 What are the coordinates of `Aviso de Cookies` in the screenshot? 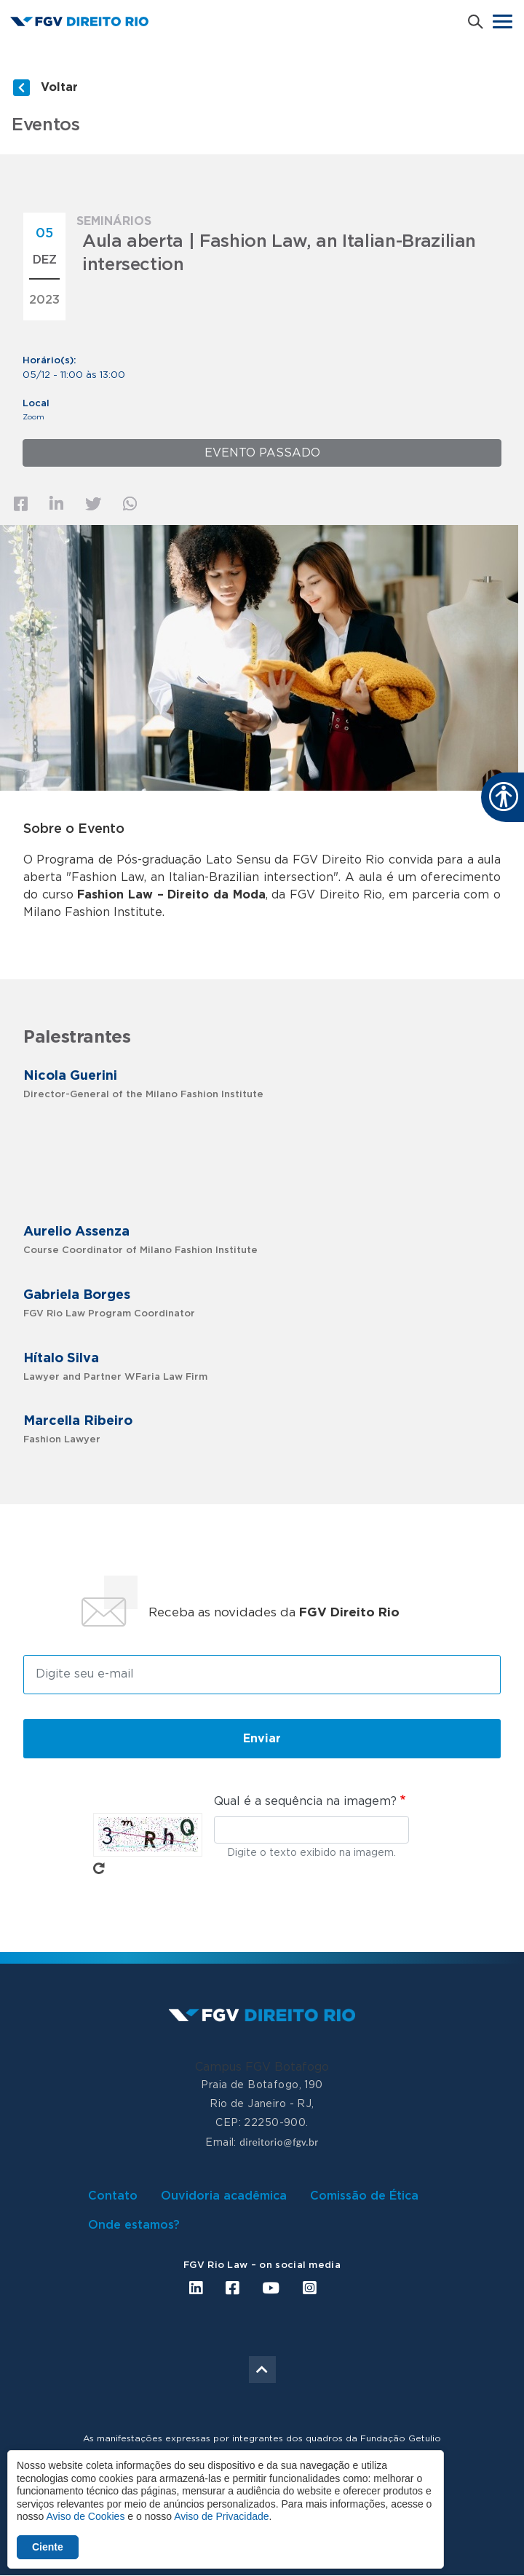 It's located at (85, 2516).